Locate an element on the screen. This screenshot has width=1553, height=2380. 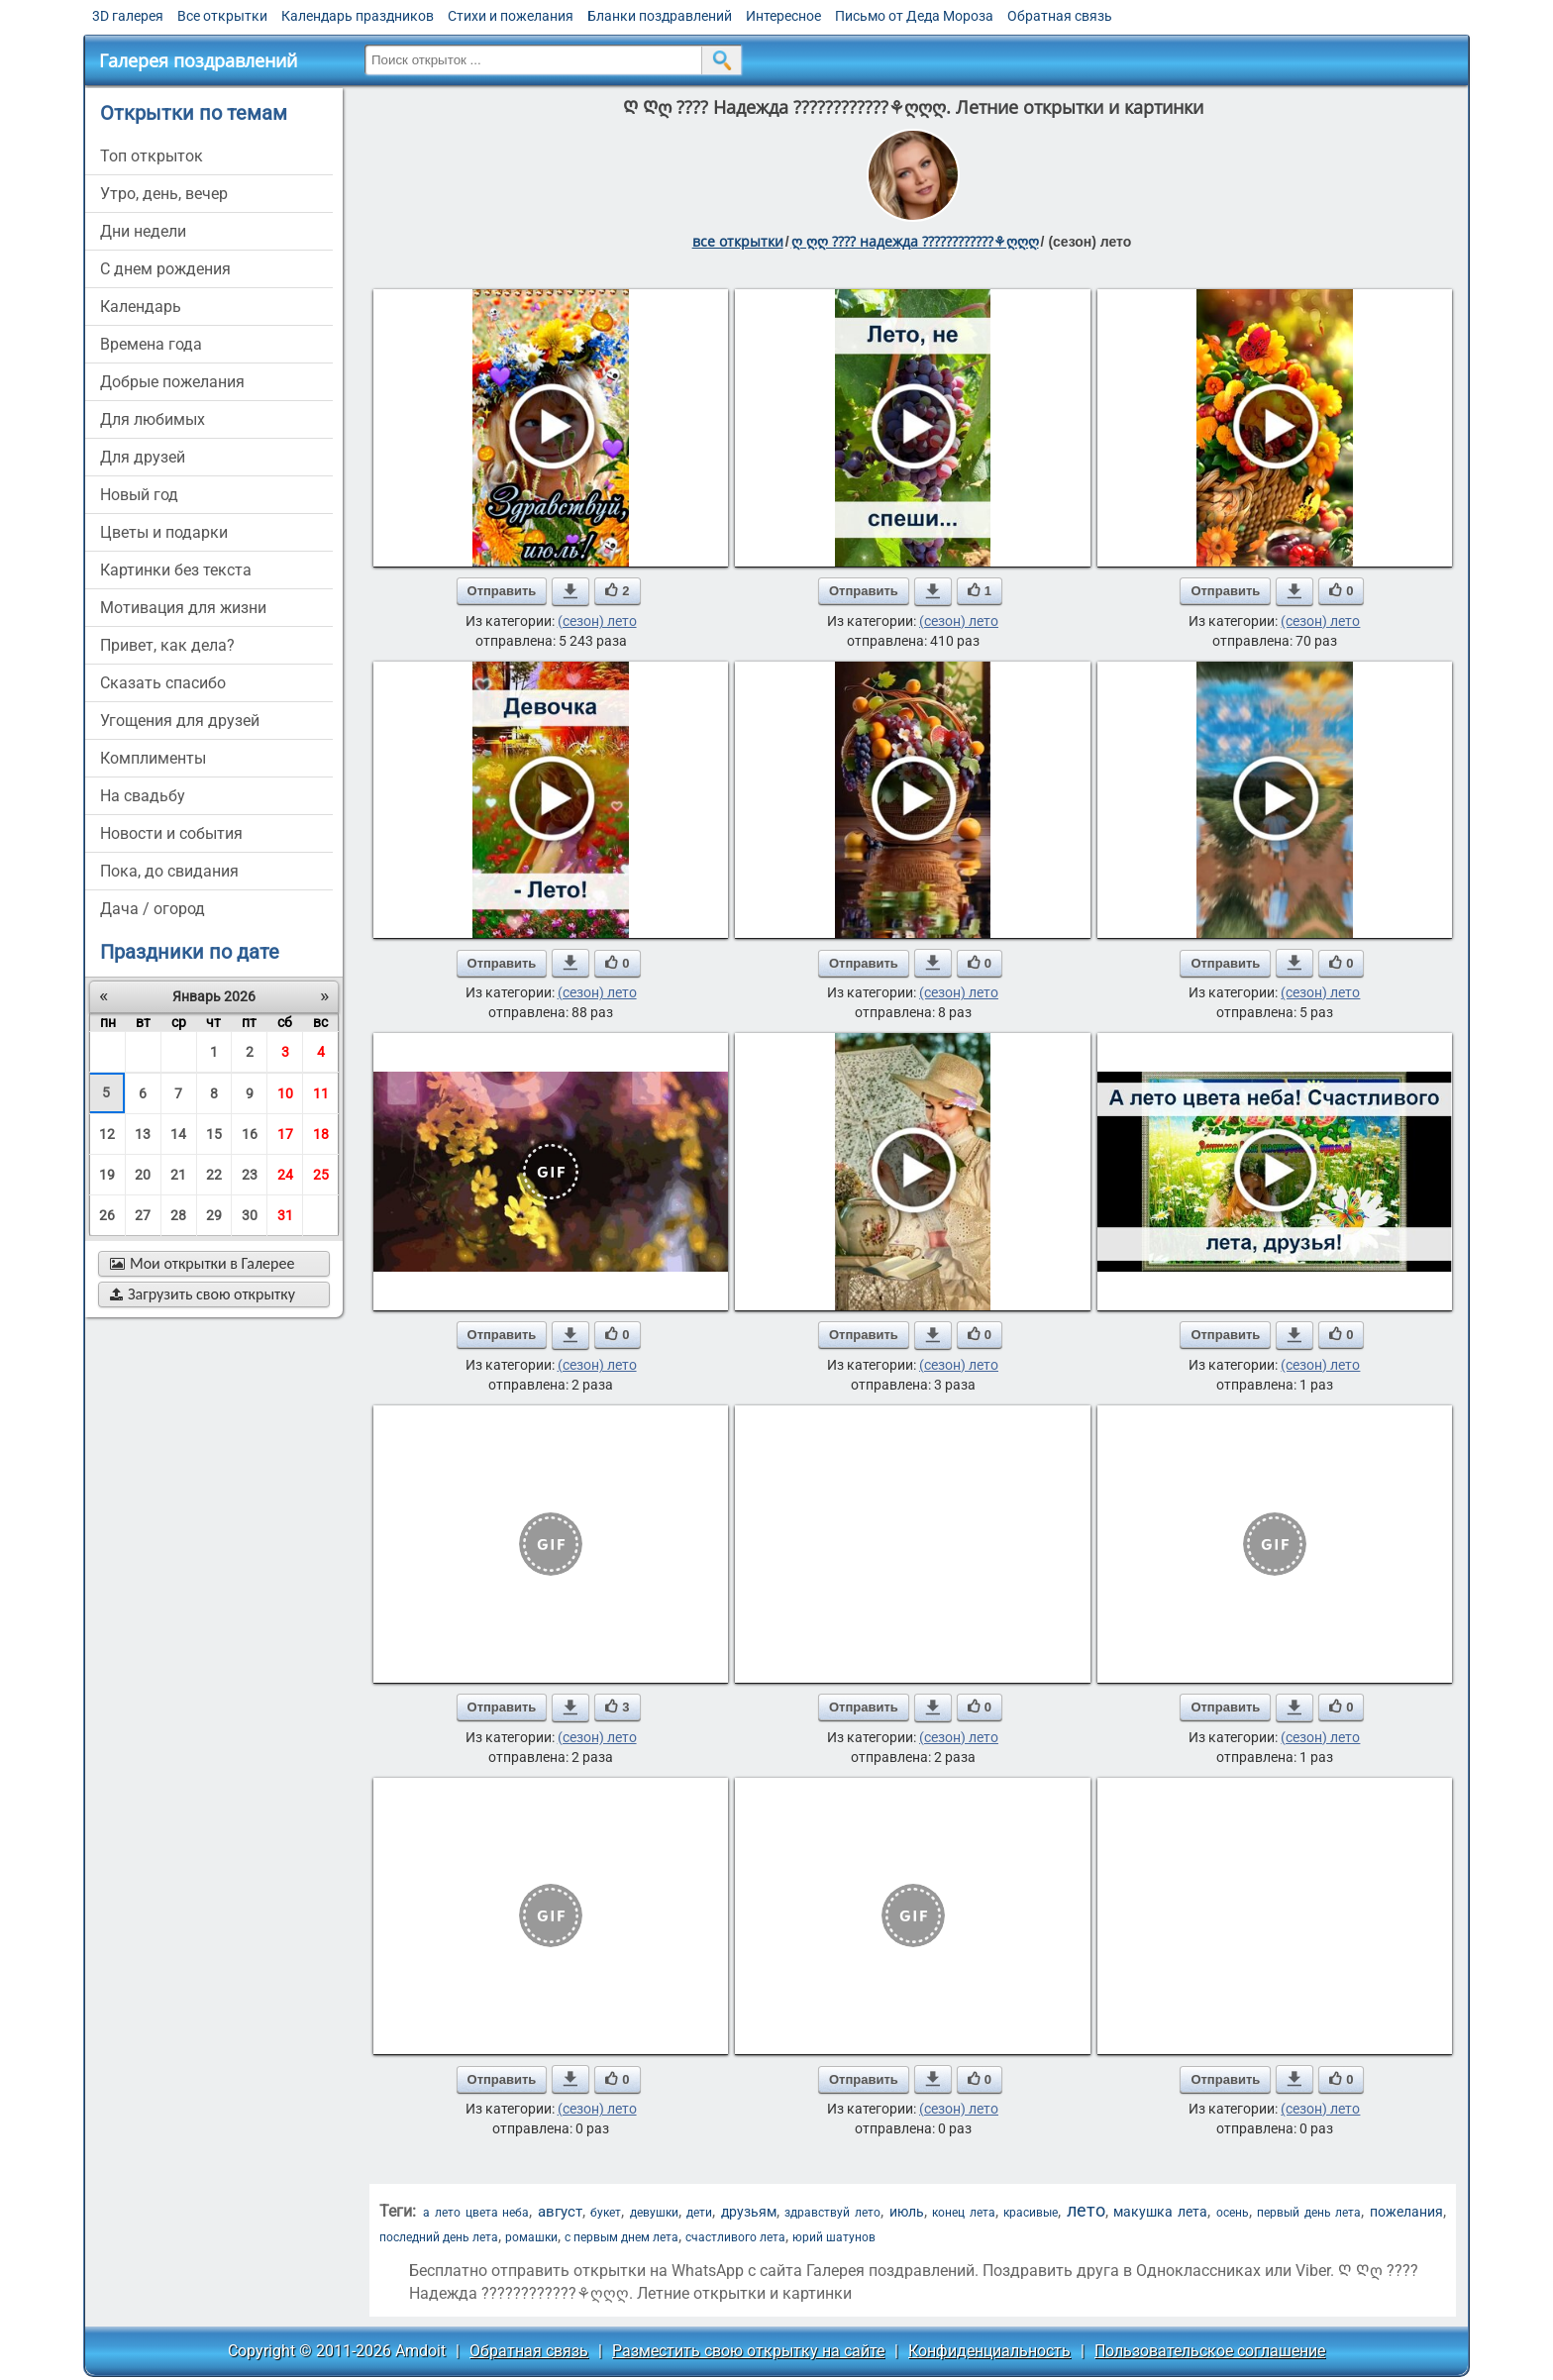
24 is located at coordinates (285, 1175).